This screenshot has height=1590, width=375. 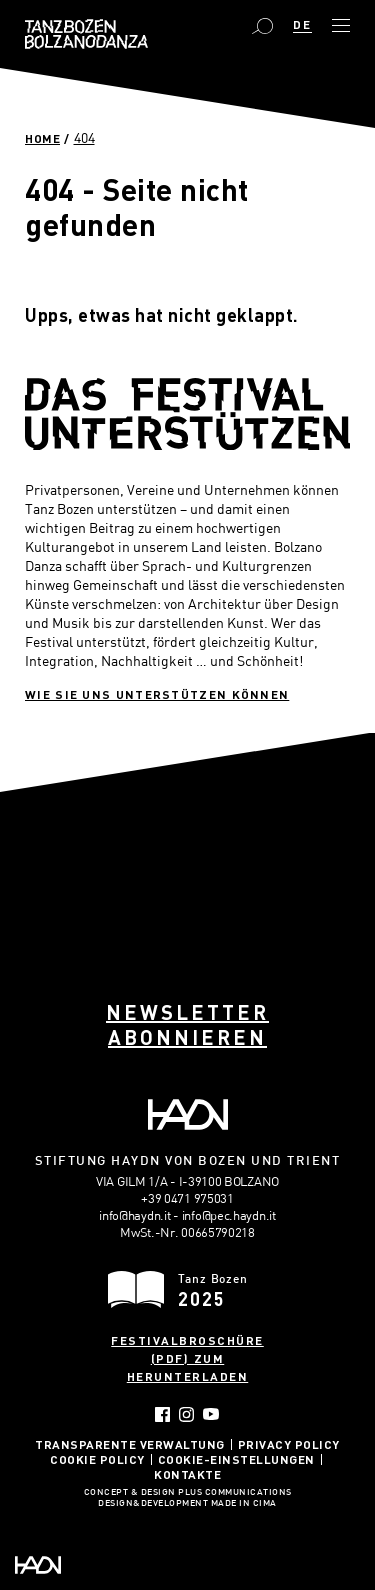 I want to click on Wie sie uns unterstützen können, so click(x=157, y=694).